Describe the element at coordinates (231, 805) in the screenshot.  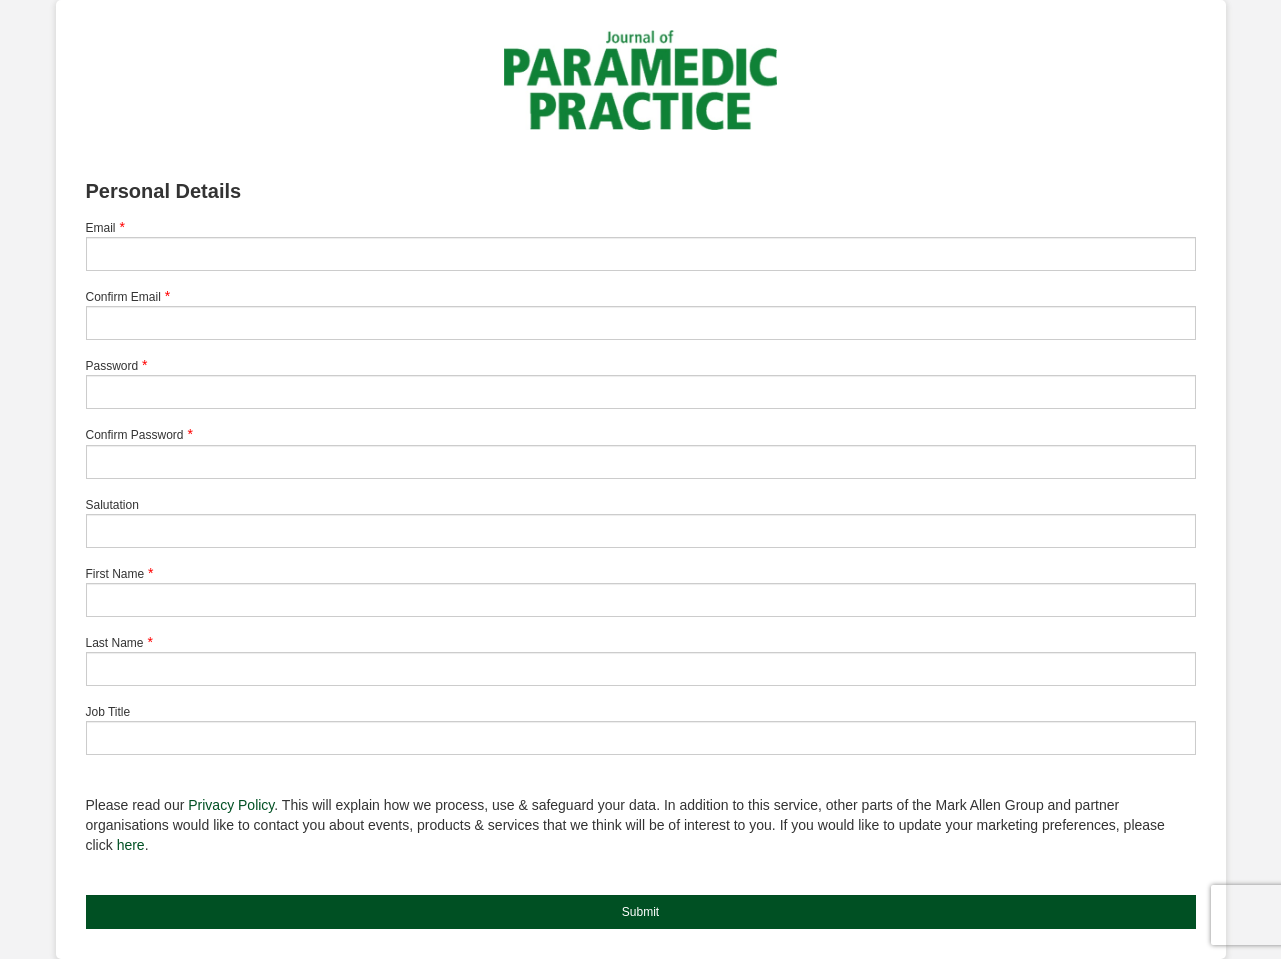
I see `Privacy Policy` at that location.